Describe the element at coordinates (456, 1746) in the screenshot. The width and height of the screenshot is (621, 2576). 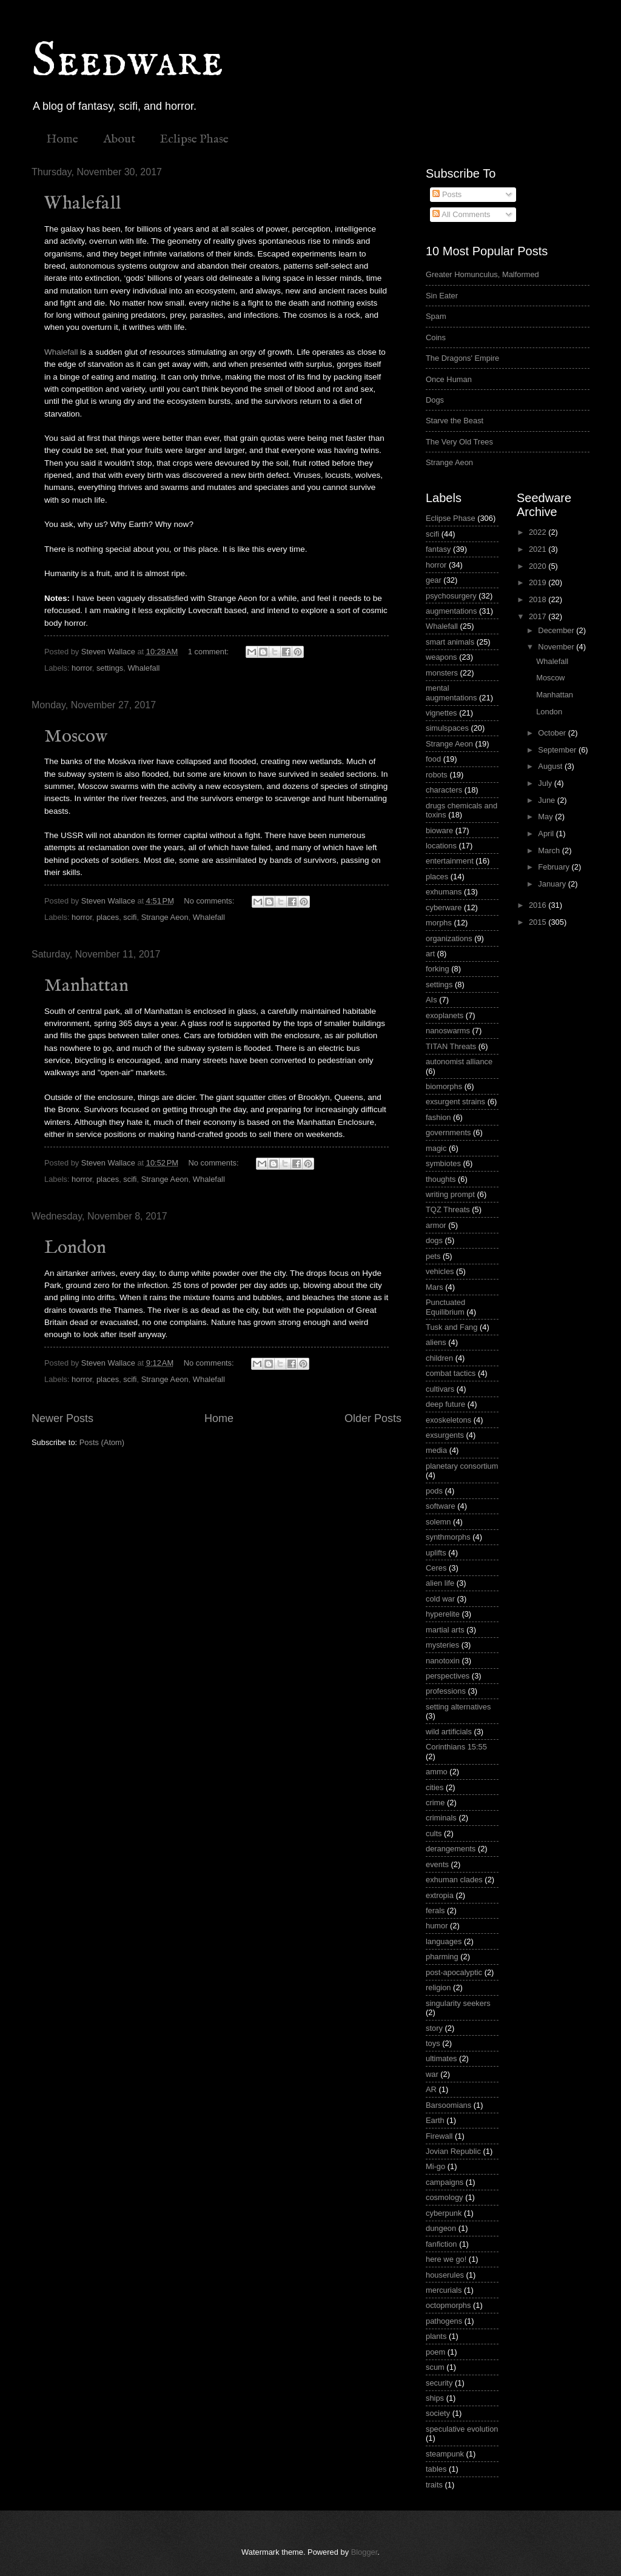
I see `Corinthians 15:55` at that location.